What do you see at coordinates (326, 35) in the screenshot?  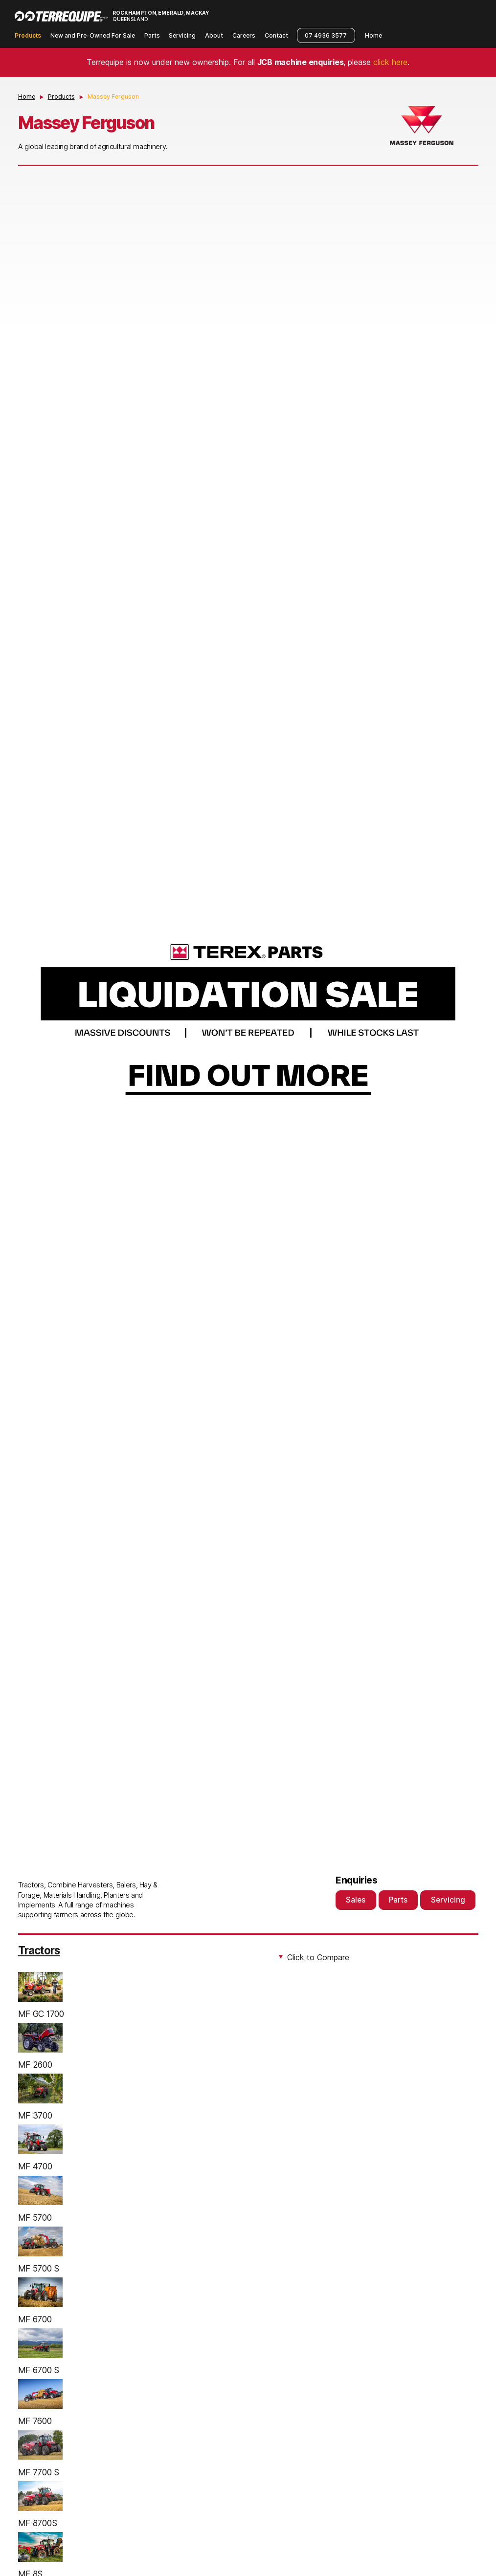 I see `07 4936 3577` at bounding box center [326, 35].